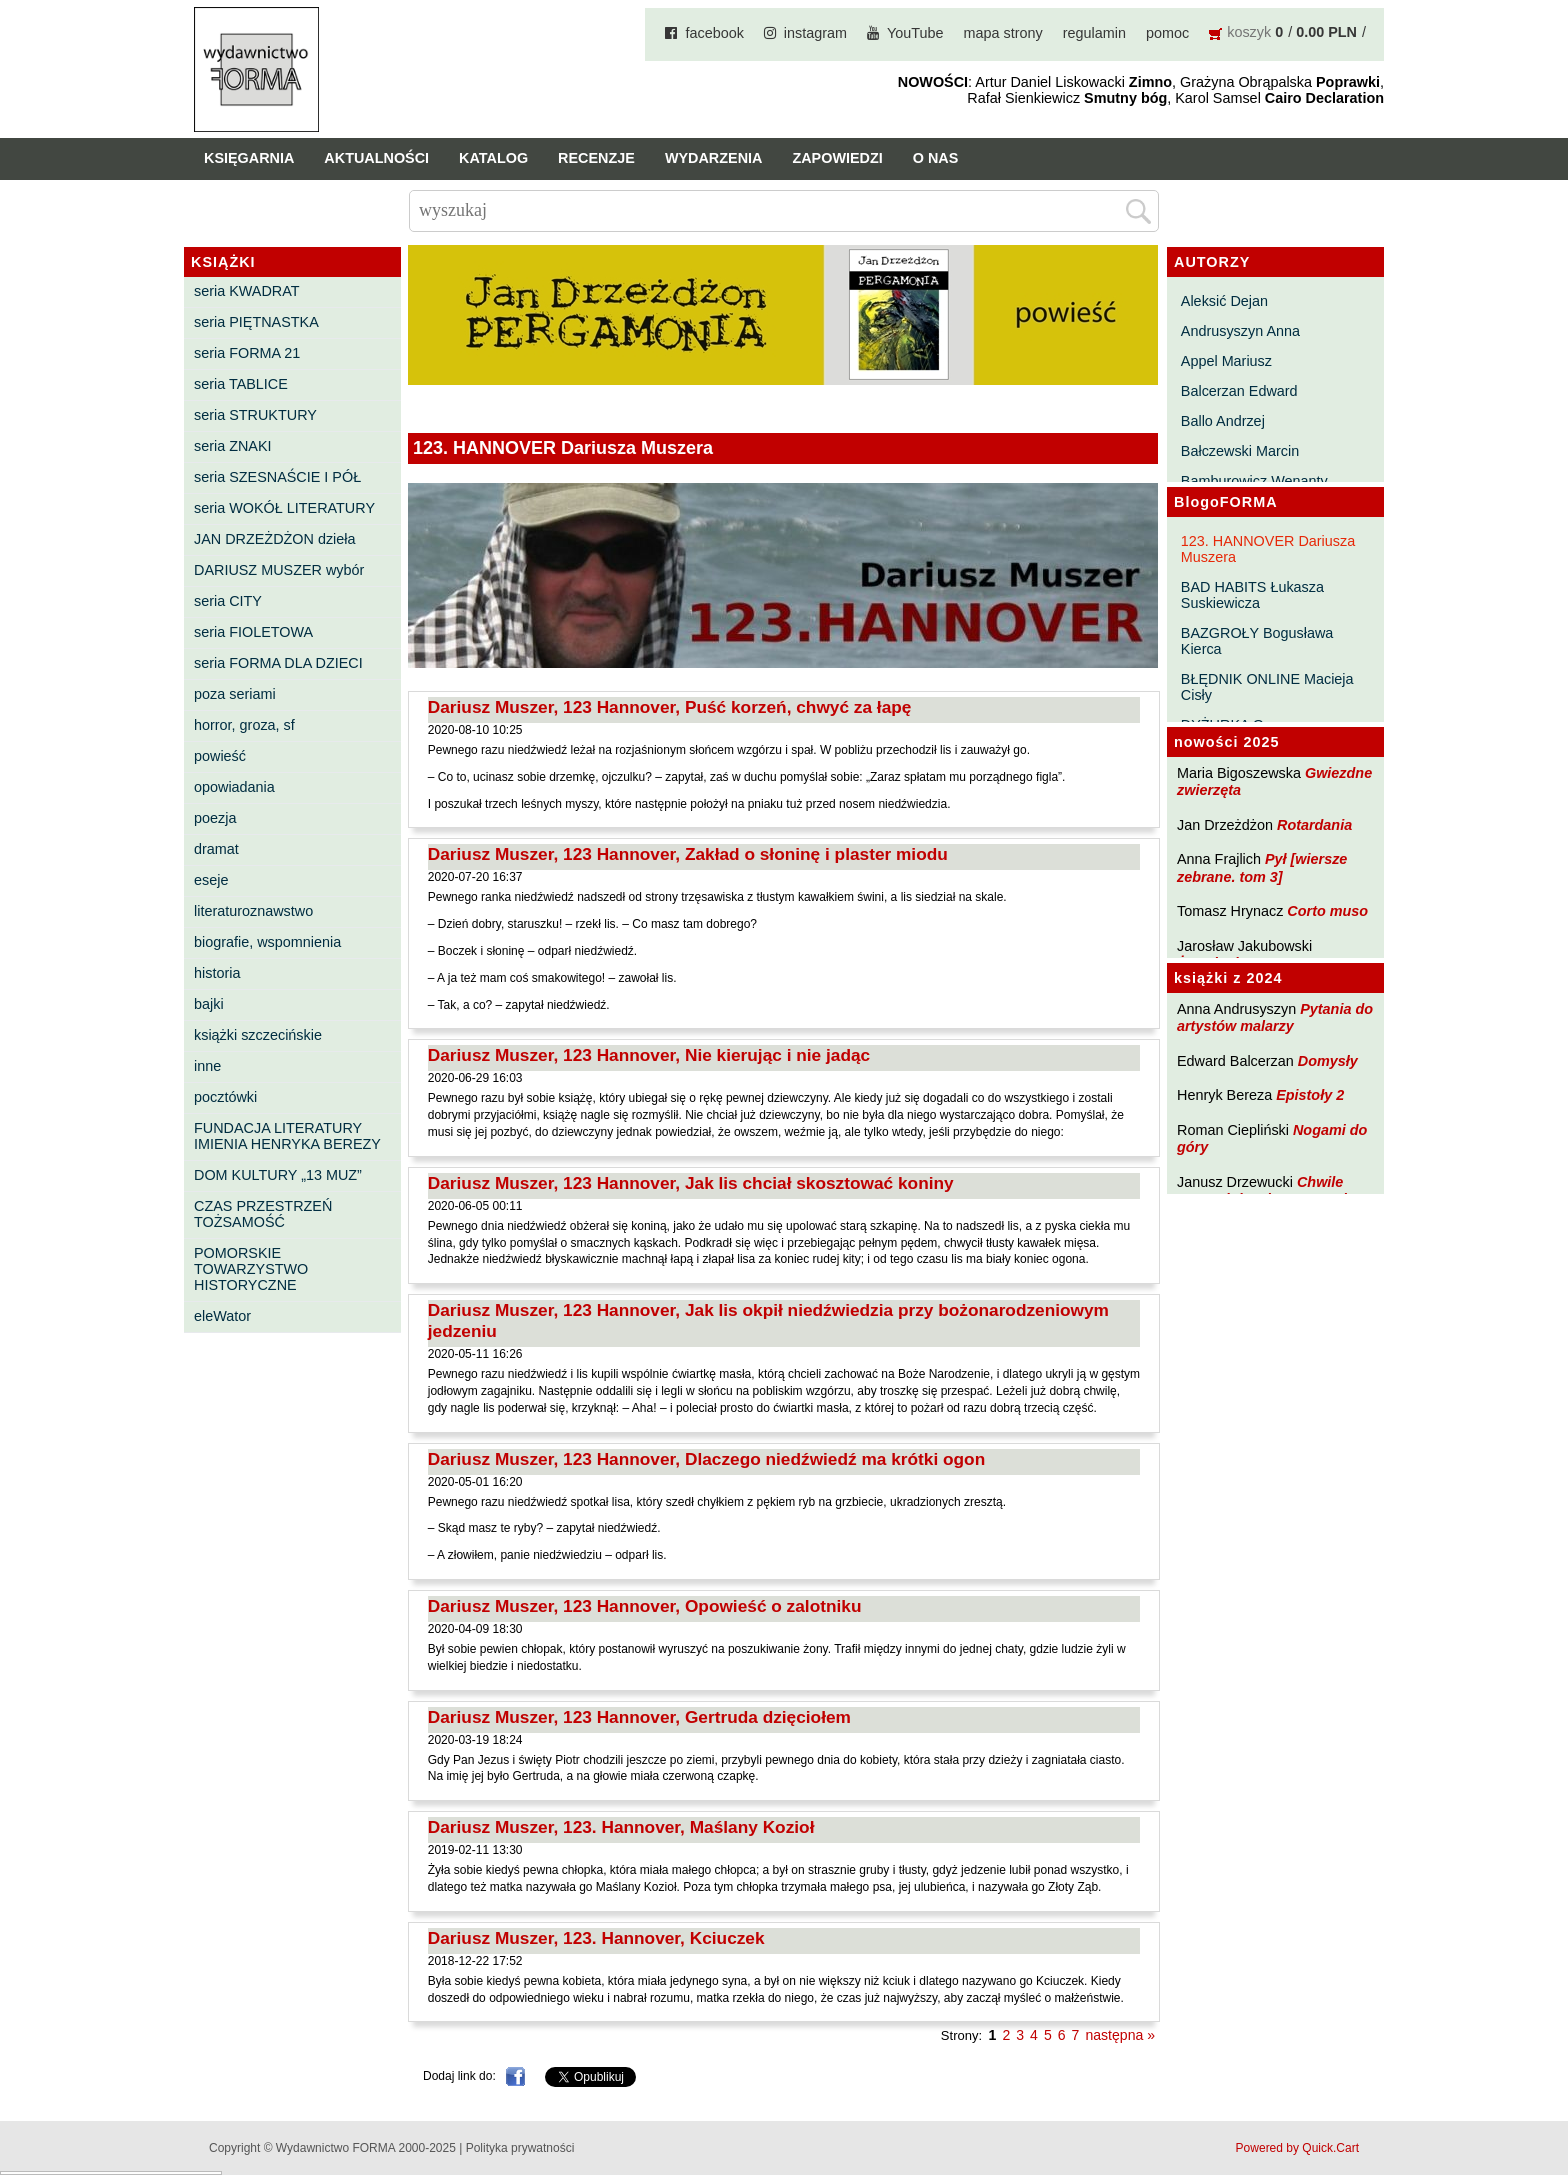 The width and height of the screenshot is (1568, 2175). I want to click on koszyk, so click(1249, 32).